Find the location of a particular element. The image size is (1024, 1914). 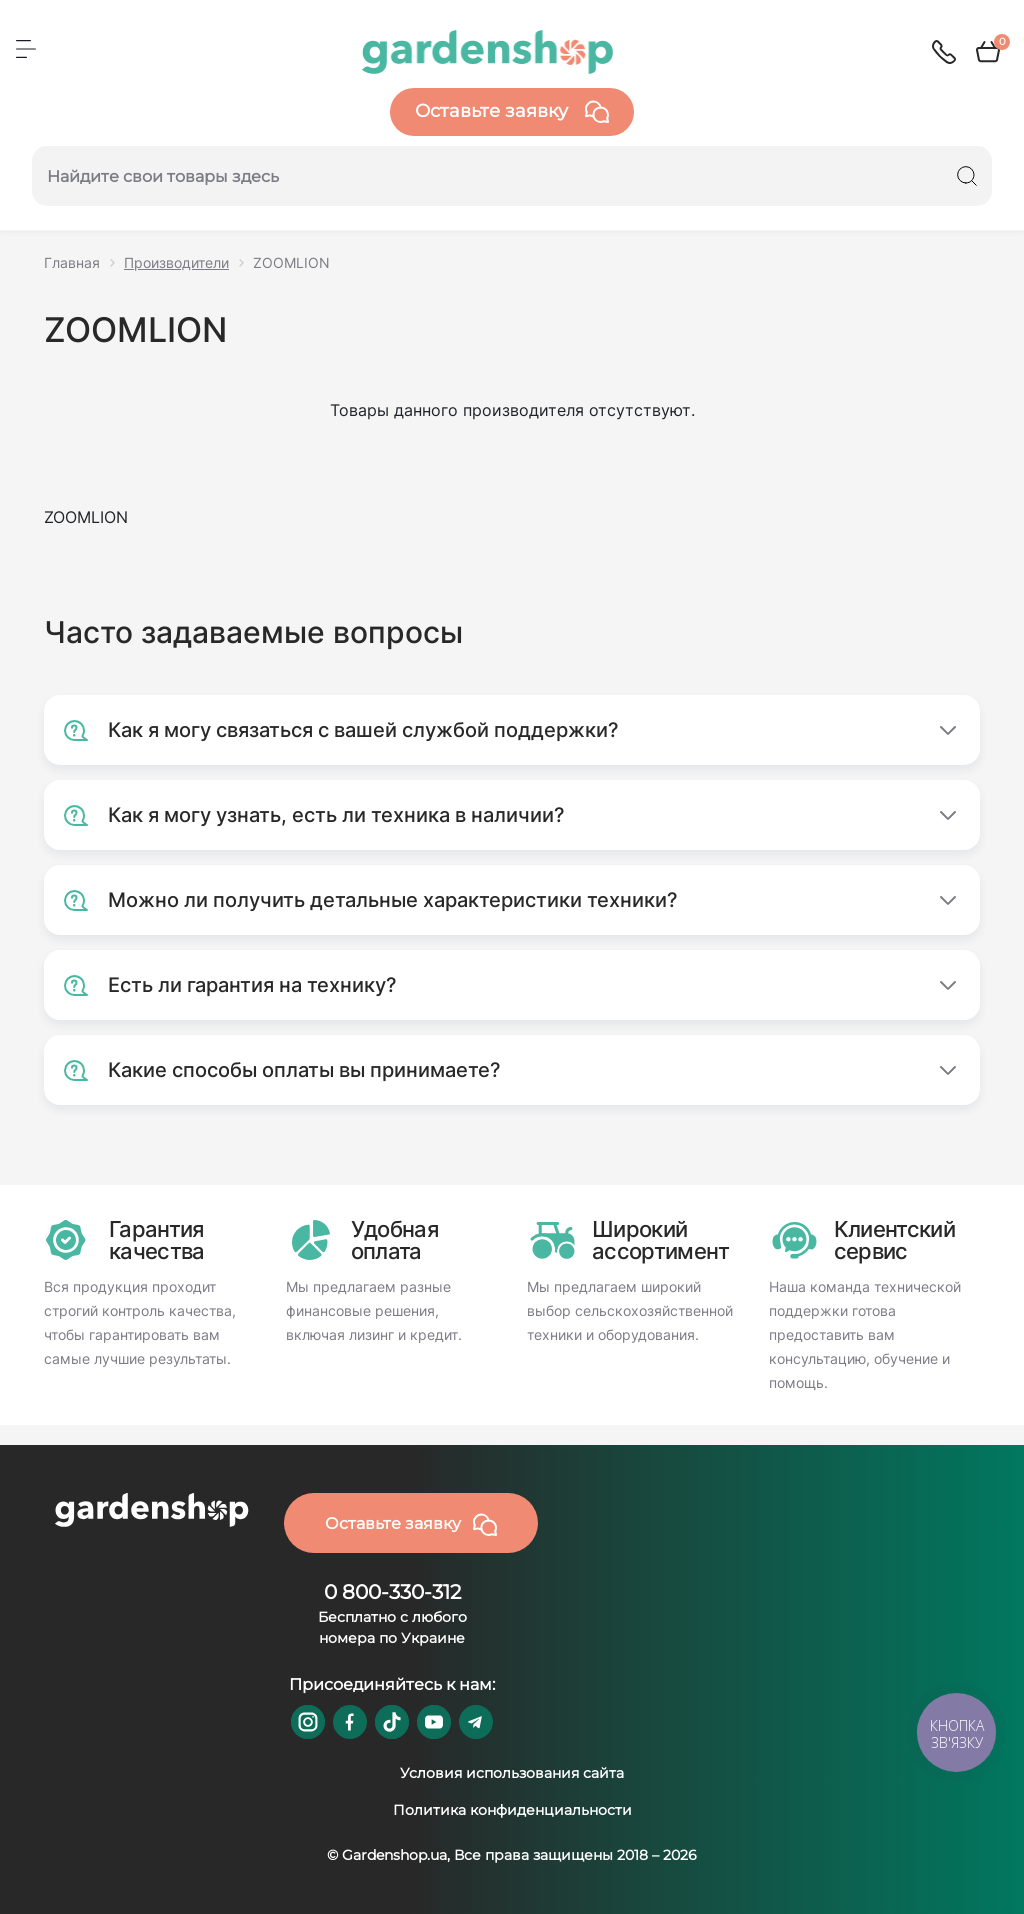

https://www.facebook.com/GardenshopUA is located at coordinates (350, 1722).